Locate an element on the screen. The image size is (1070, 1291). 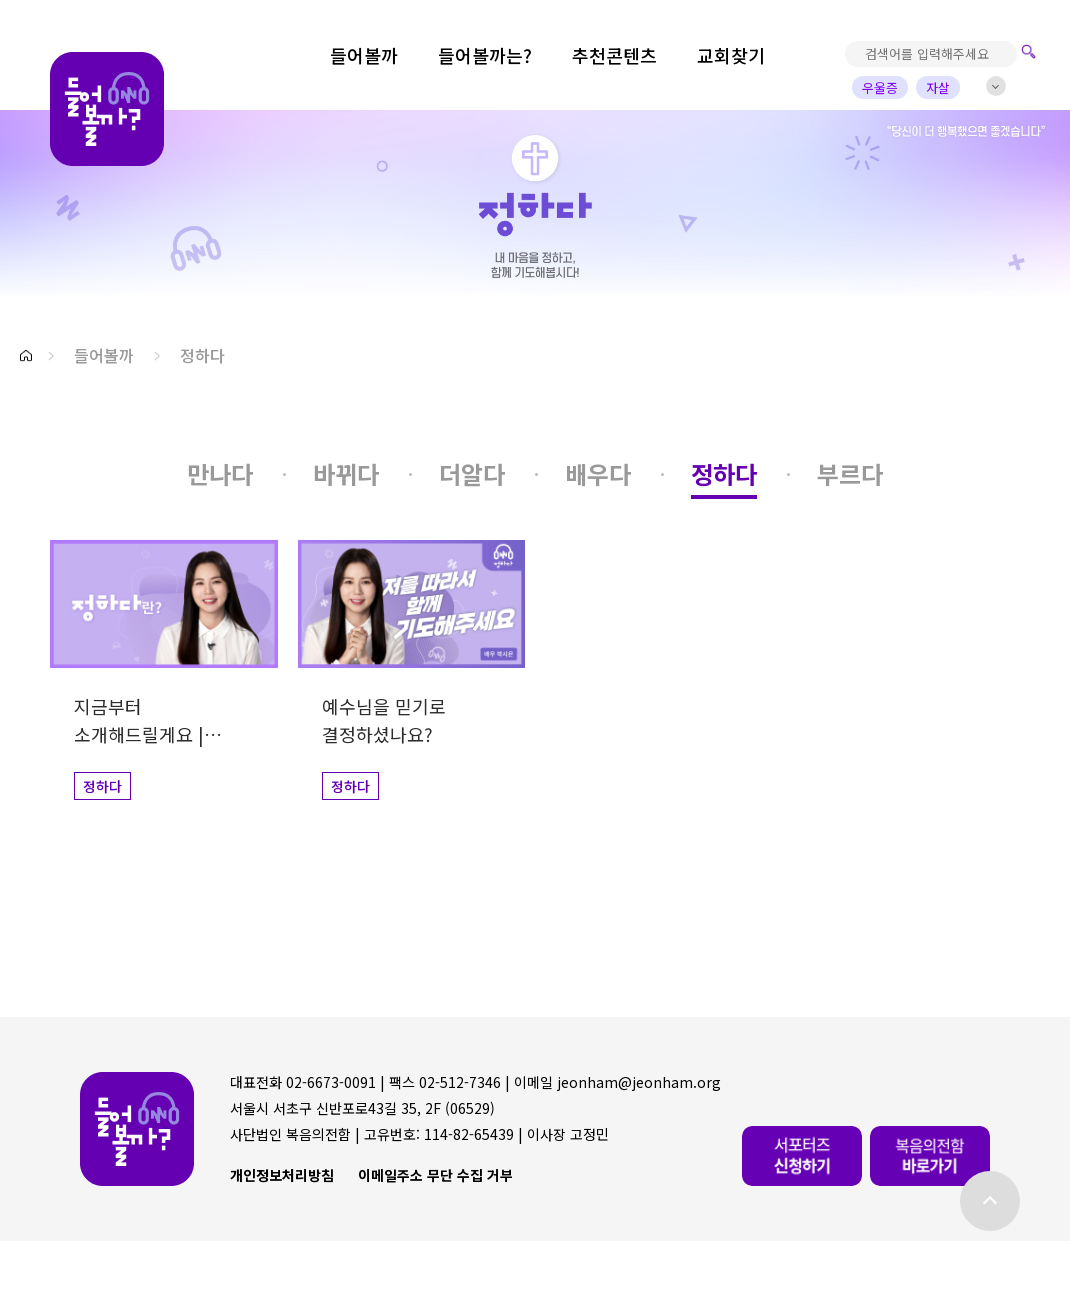
정하다 [button] is located at coordinates (202, 355).